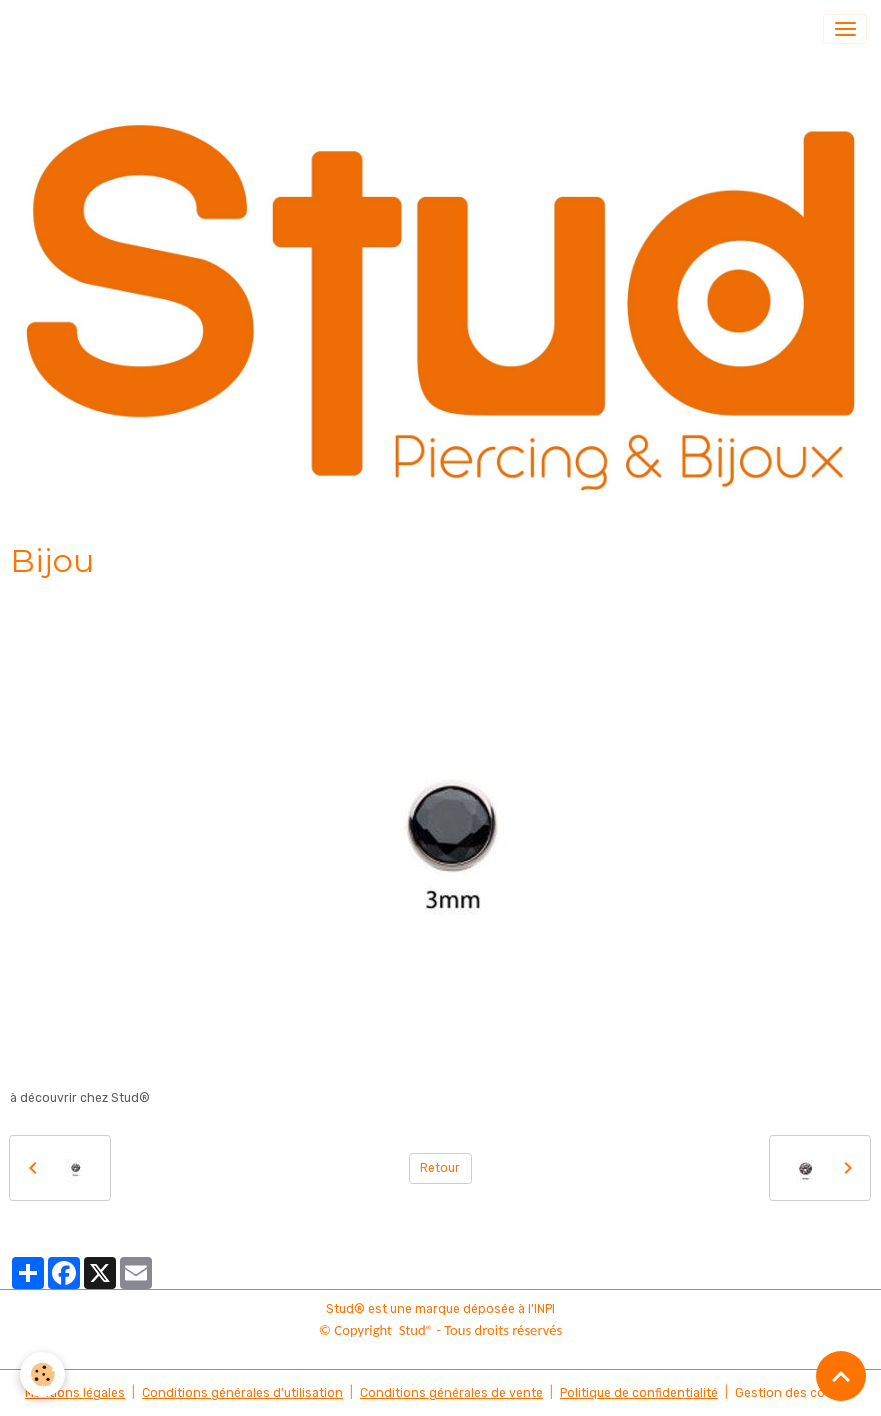 This screenshot has height=1416, width=881. Describe the element at coordinates (440, 1168) in the screenshot. I see `Retour` at that location.